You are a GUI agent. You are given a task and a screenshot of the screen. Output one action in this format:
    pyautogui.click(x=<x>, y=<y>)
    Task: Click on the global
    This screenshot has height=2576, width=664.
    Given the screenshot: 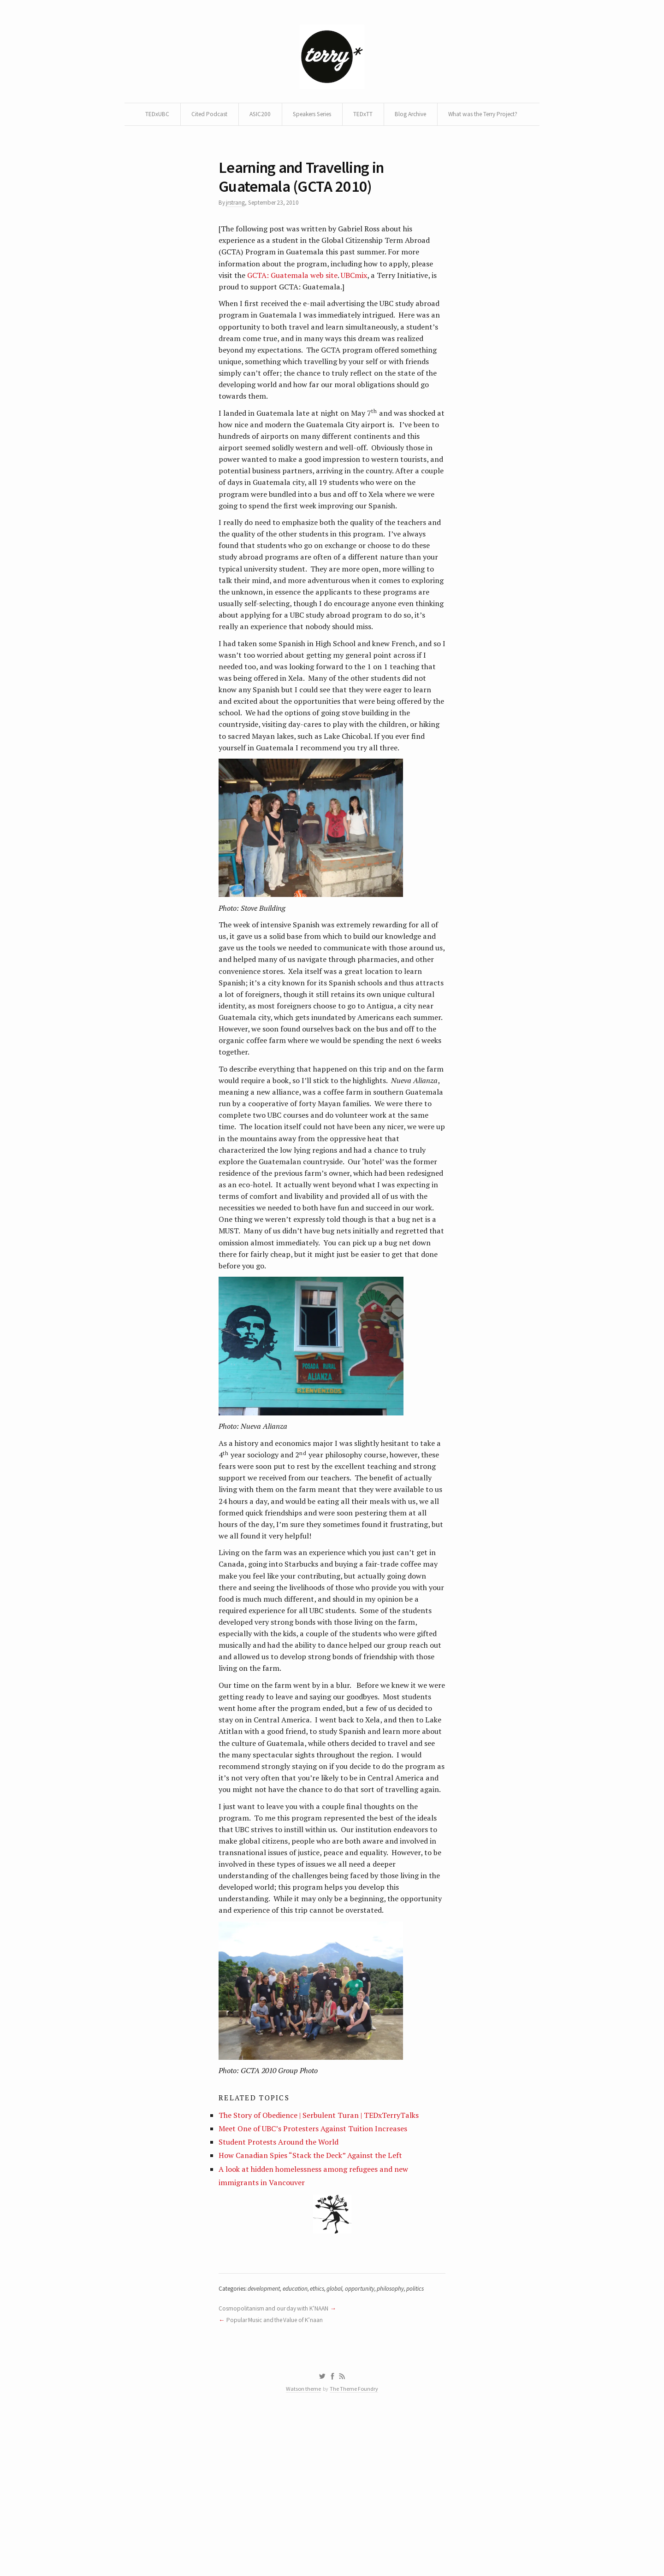 What is the action you would take?
    pyautogui.click(x=343, y=2444)
    